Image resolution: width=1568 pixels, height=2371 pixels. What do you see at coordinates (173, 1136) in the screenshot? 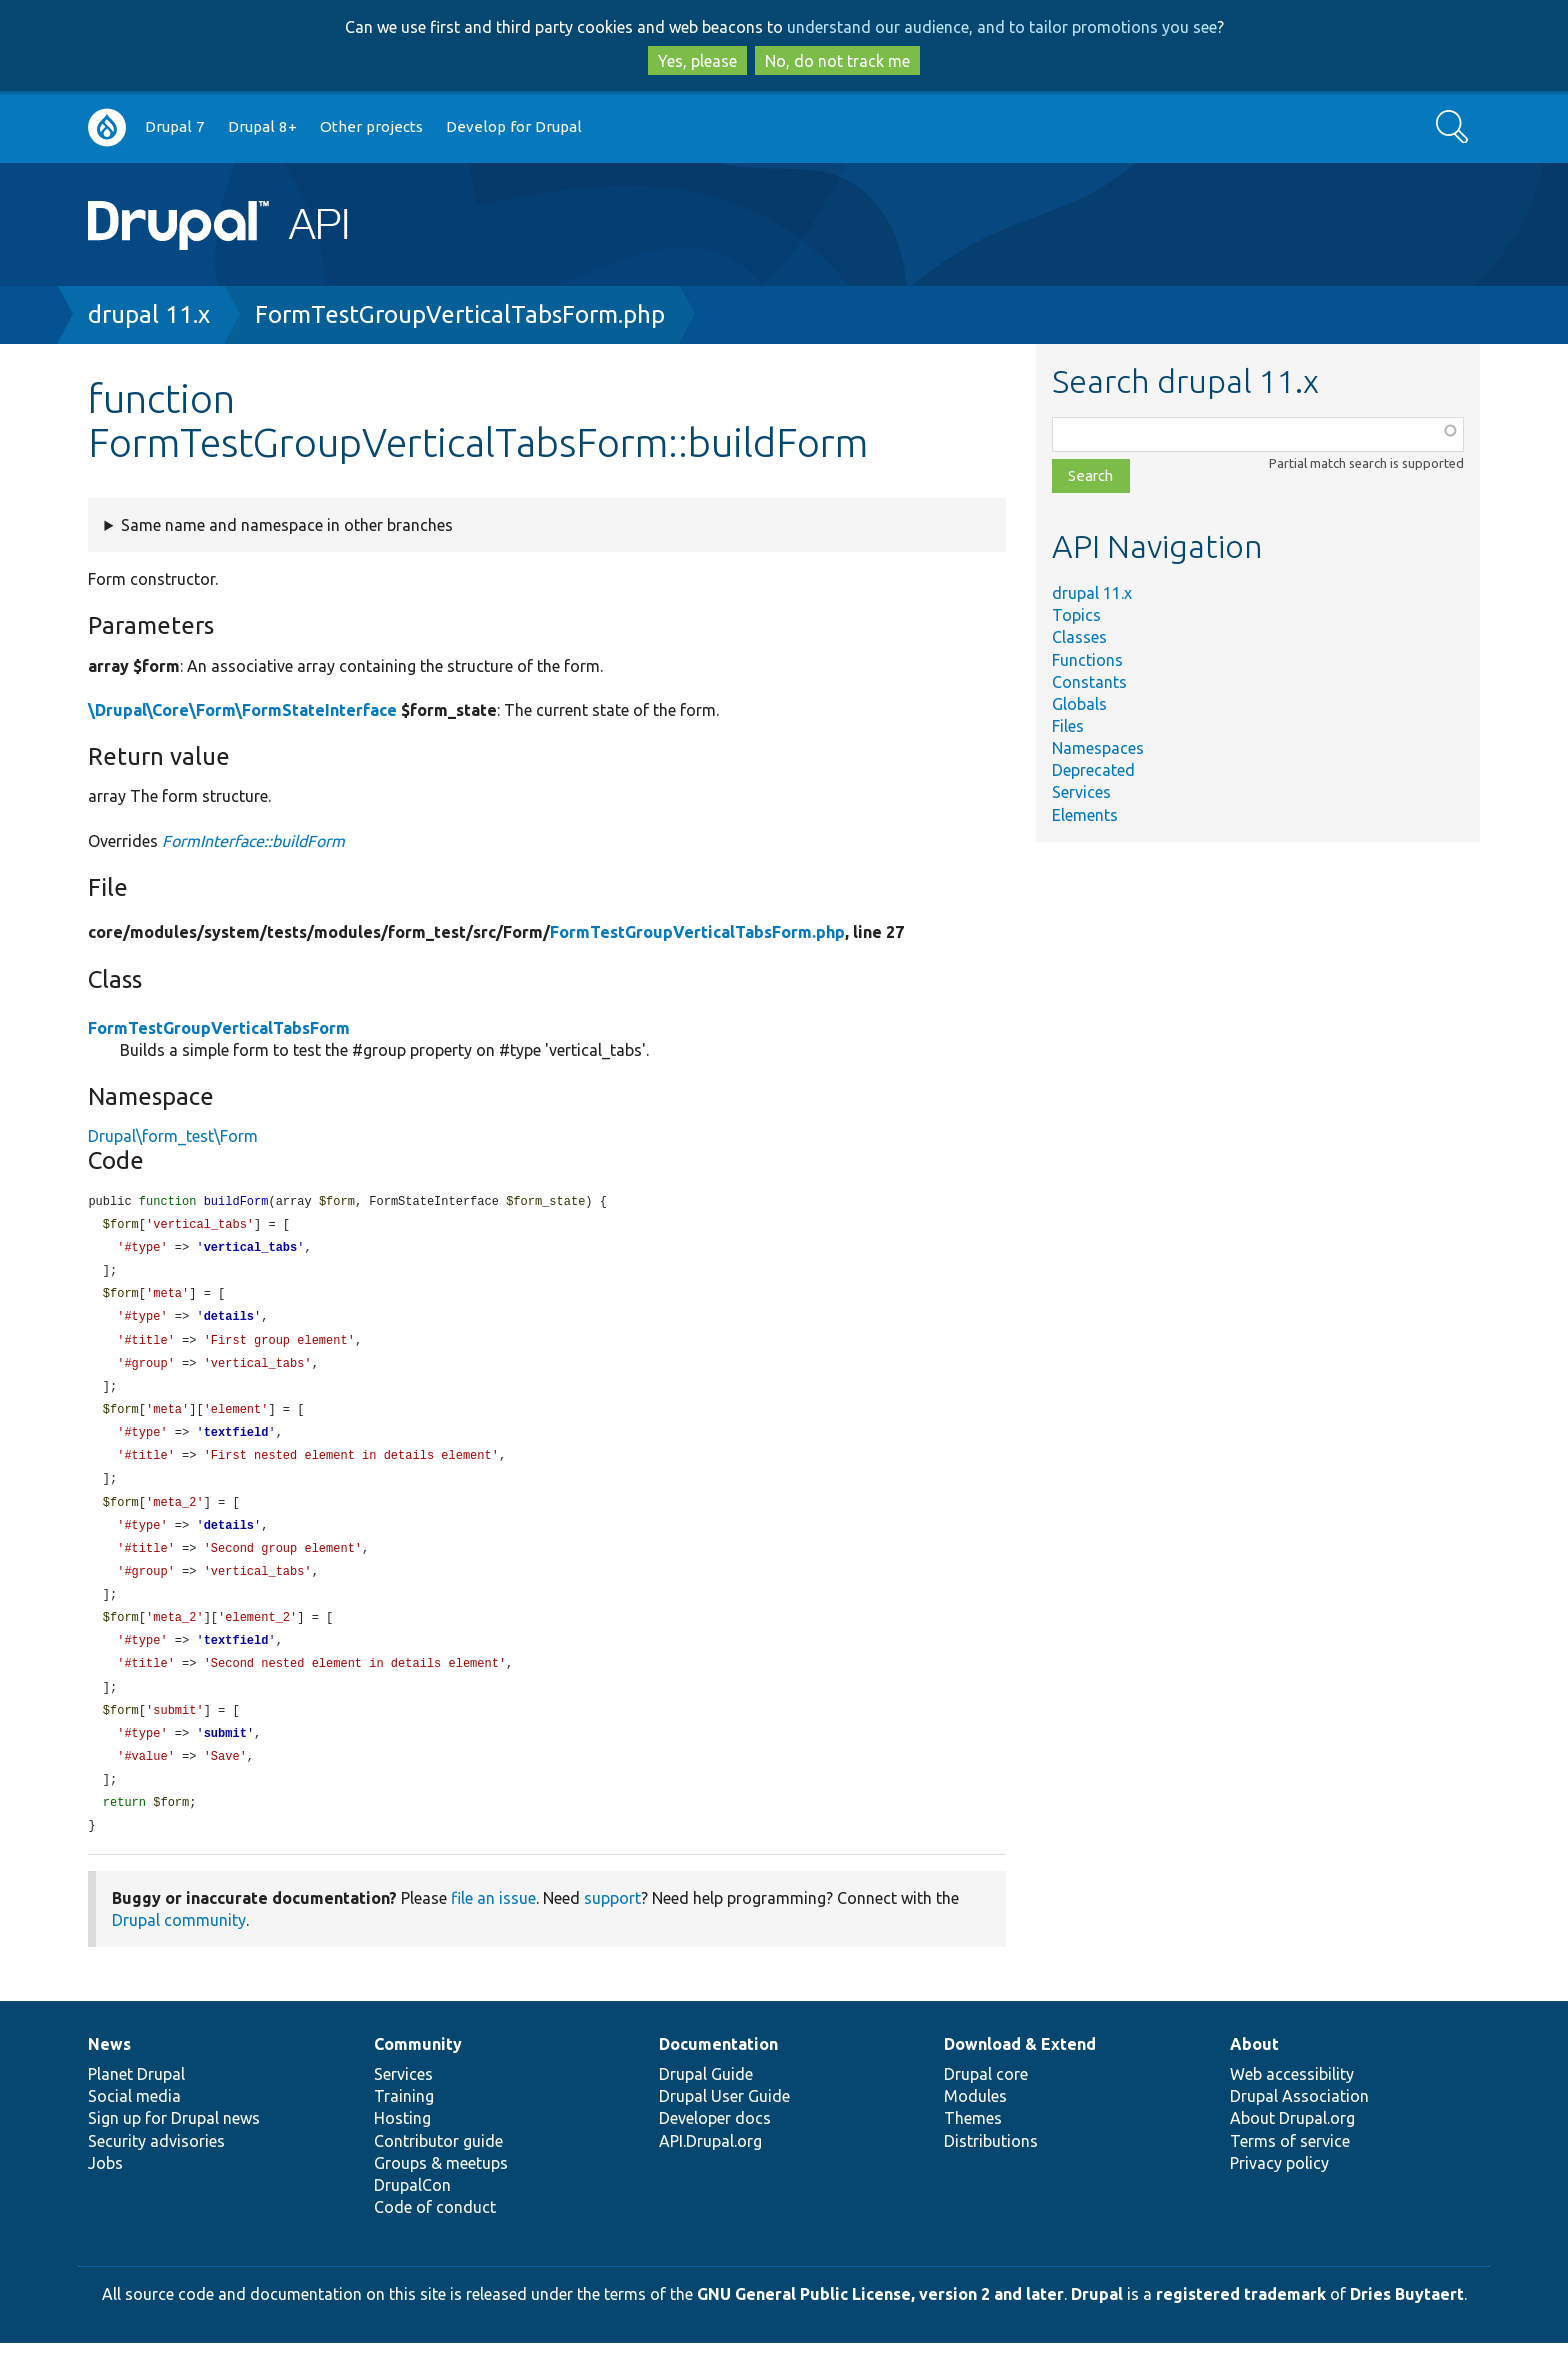
I see `Drupal\form_test\Form` at bounding box center [173, 1136].